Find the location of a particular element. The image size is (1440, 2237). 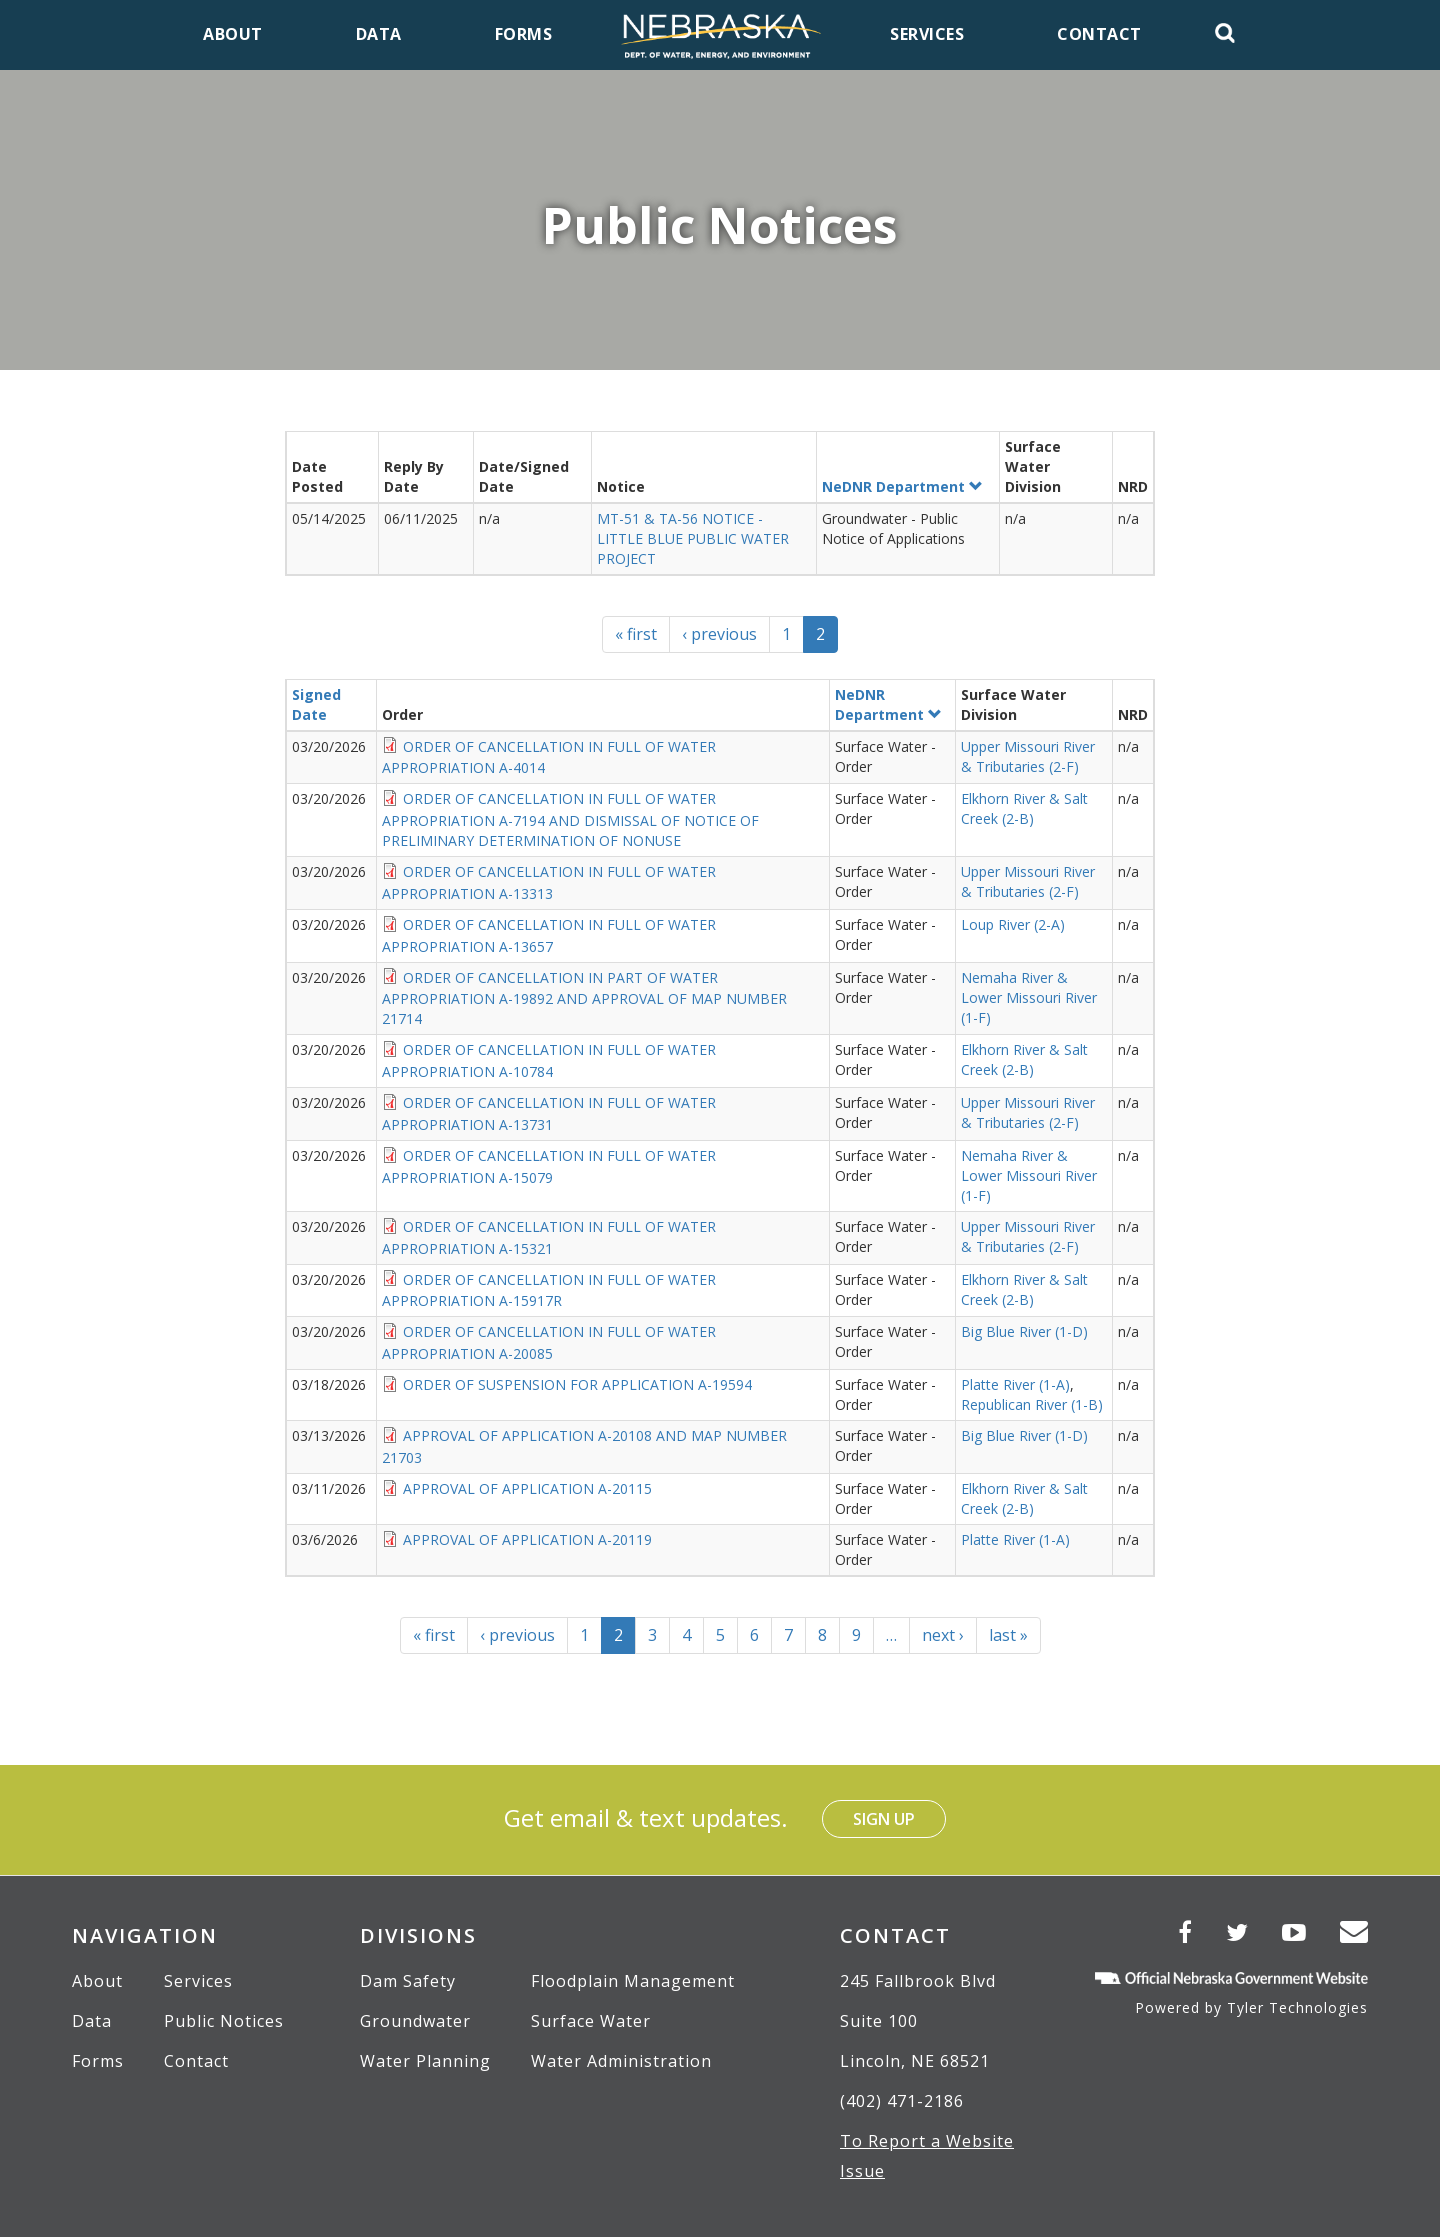

Nemaha River & Lower Missouri River (1-F) is located at coordinates (1029, 997).